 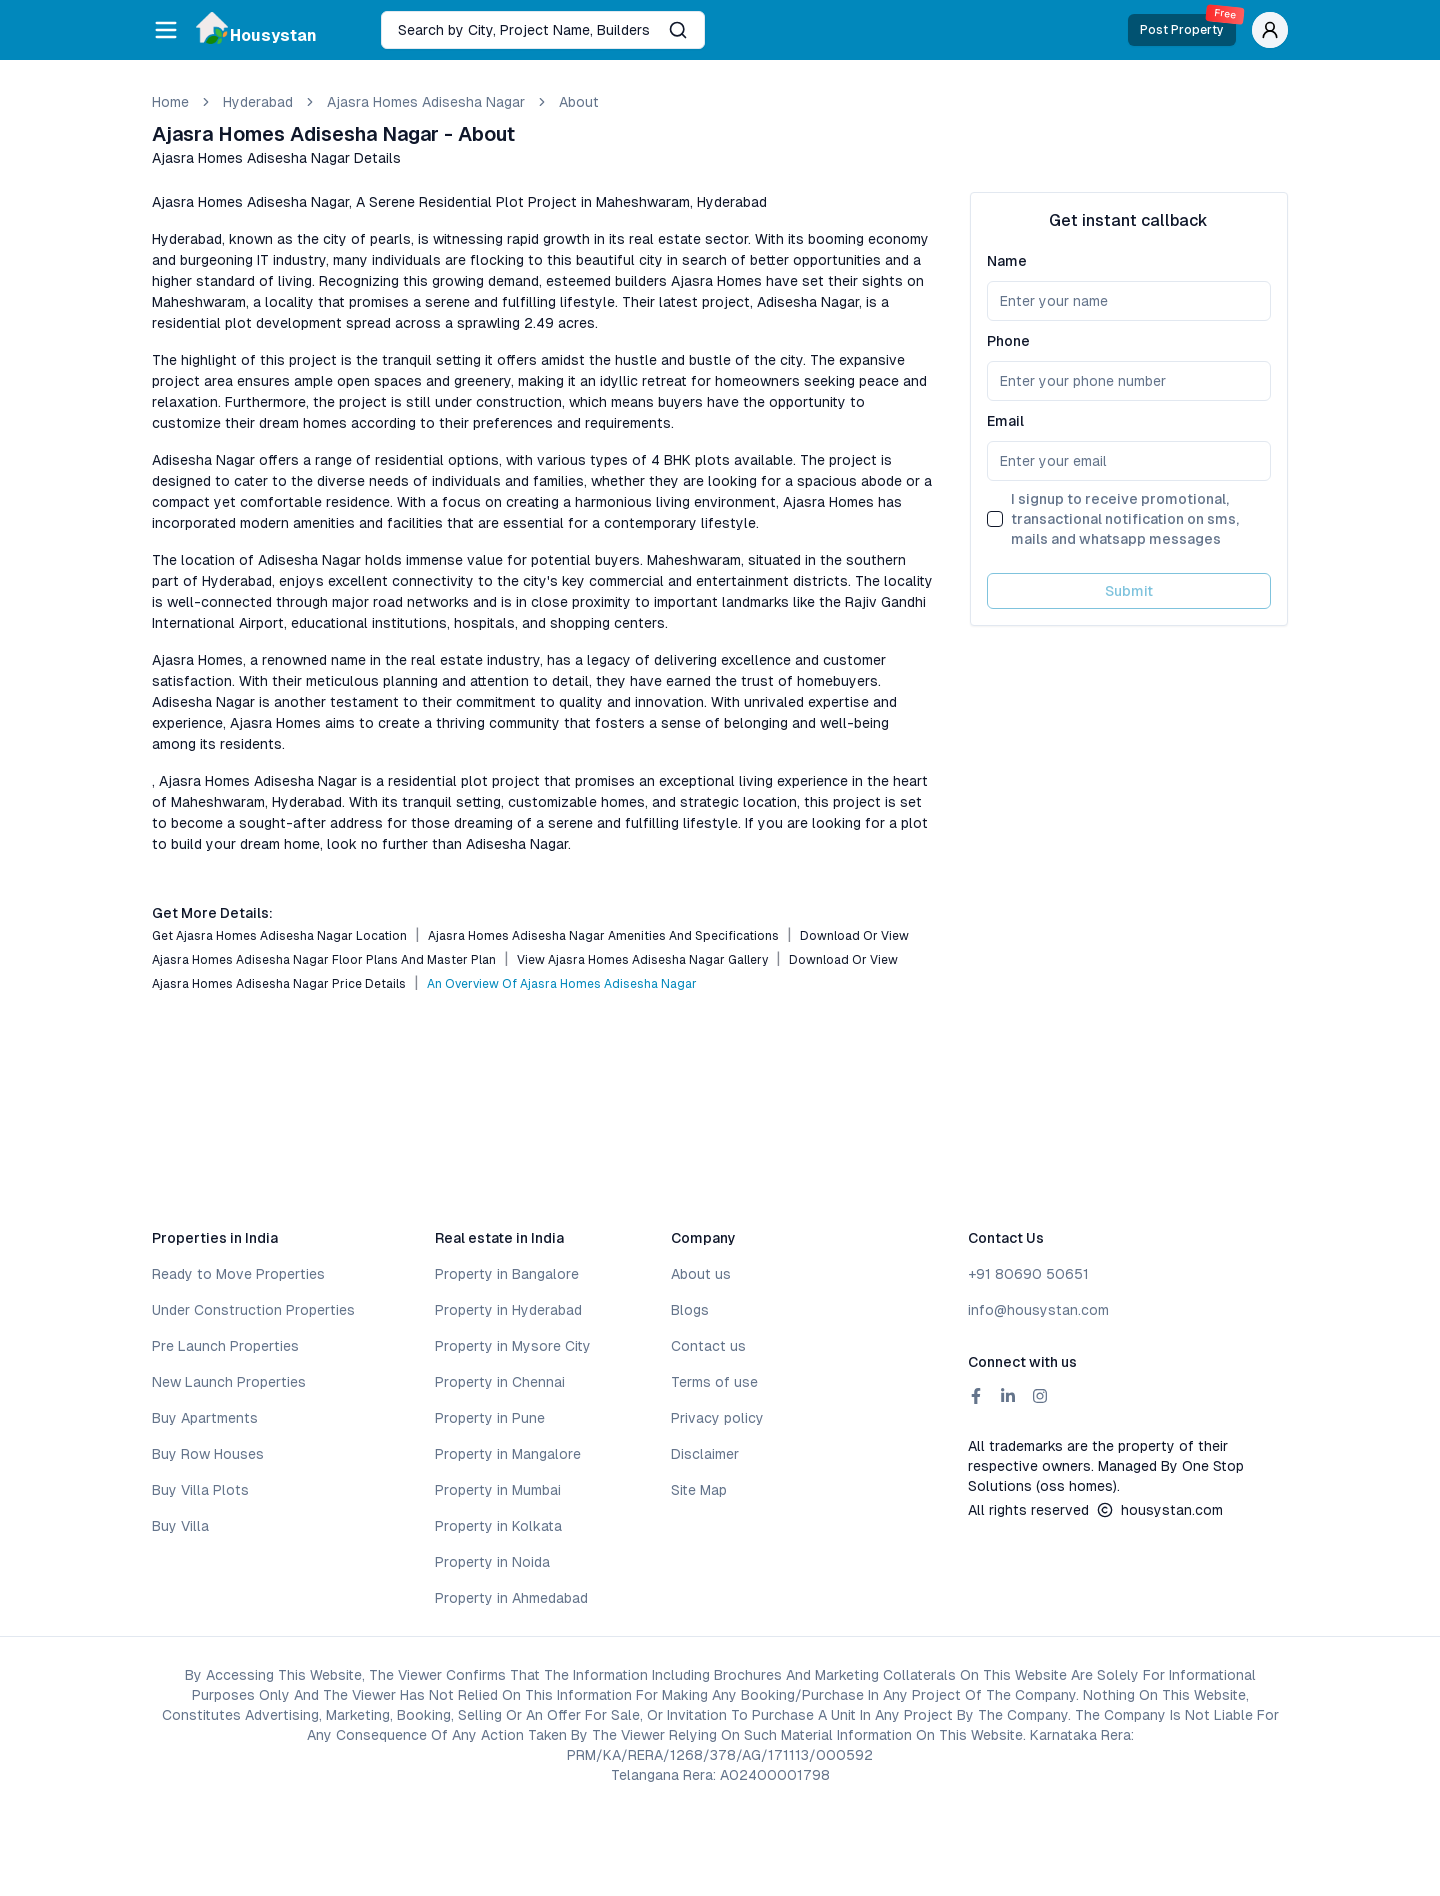 What do you see at coordinates (708, 1346) in the screenshot?
I see `Contact us` at bounding box center [708, 1346].